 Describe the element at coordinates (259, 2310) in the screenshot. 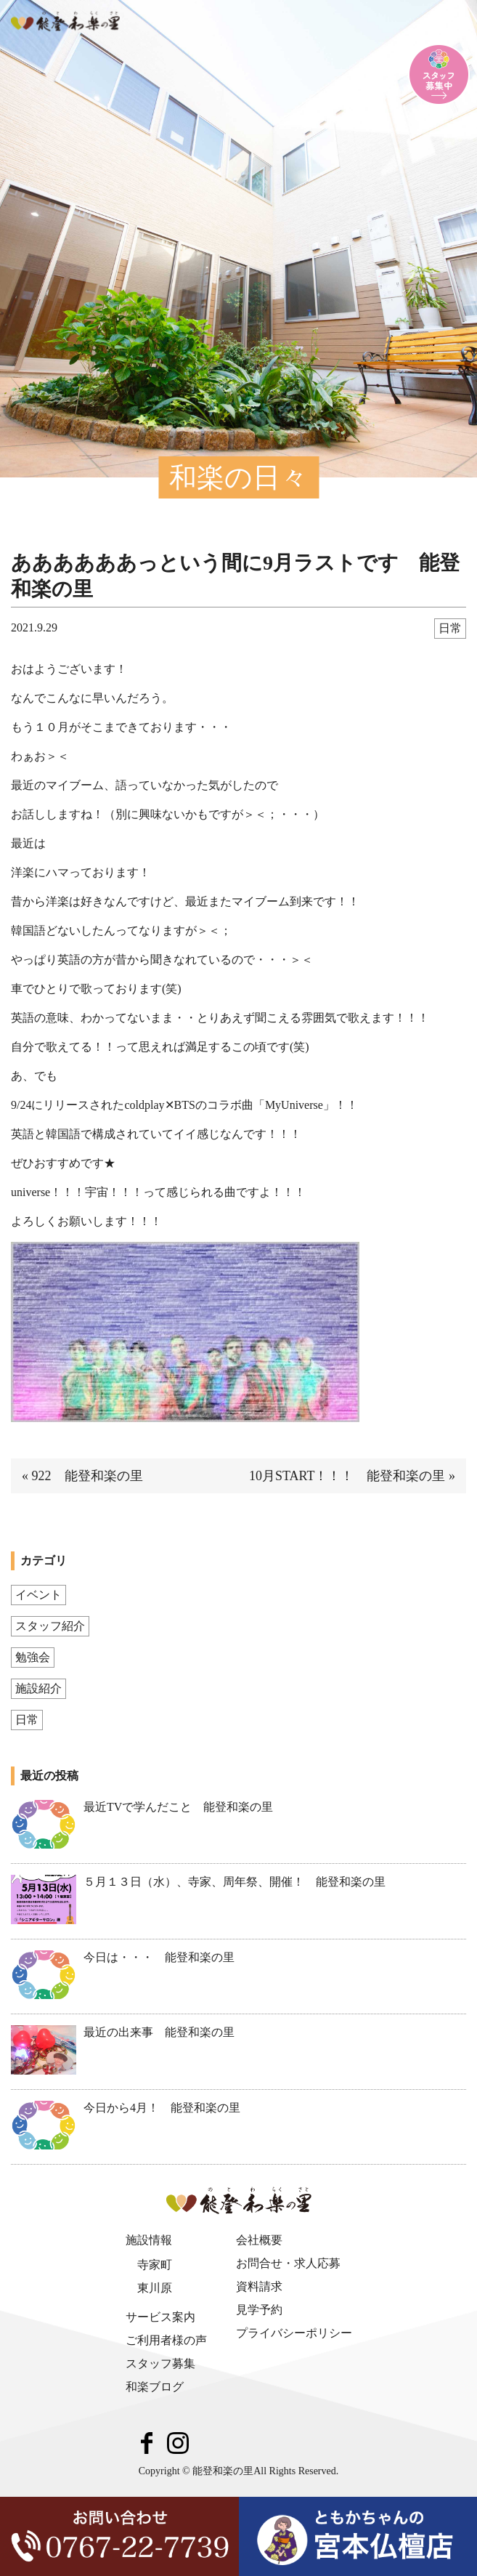

I see `見学予約` at that location.